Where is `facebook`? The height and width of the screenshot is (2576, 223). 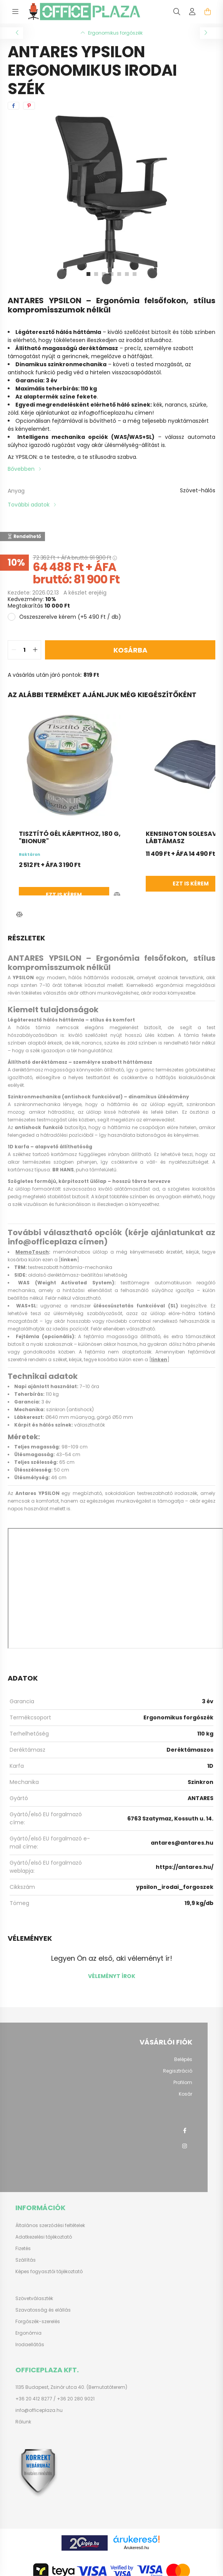
facebook is located at coordinates (184, 2130).